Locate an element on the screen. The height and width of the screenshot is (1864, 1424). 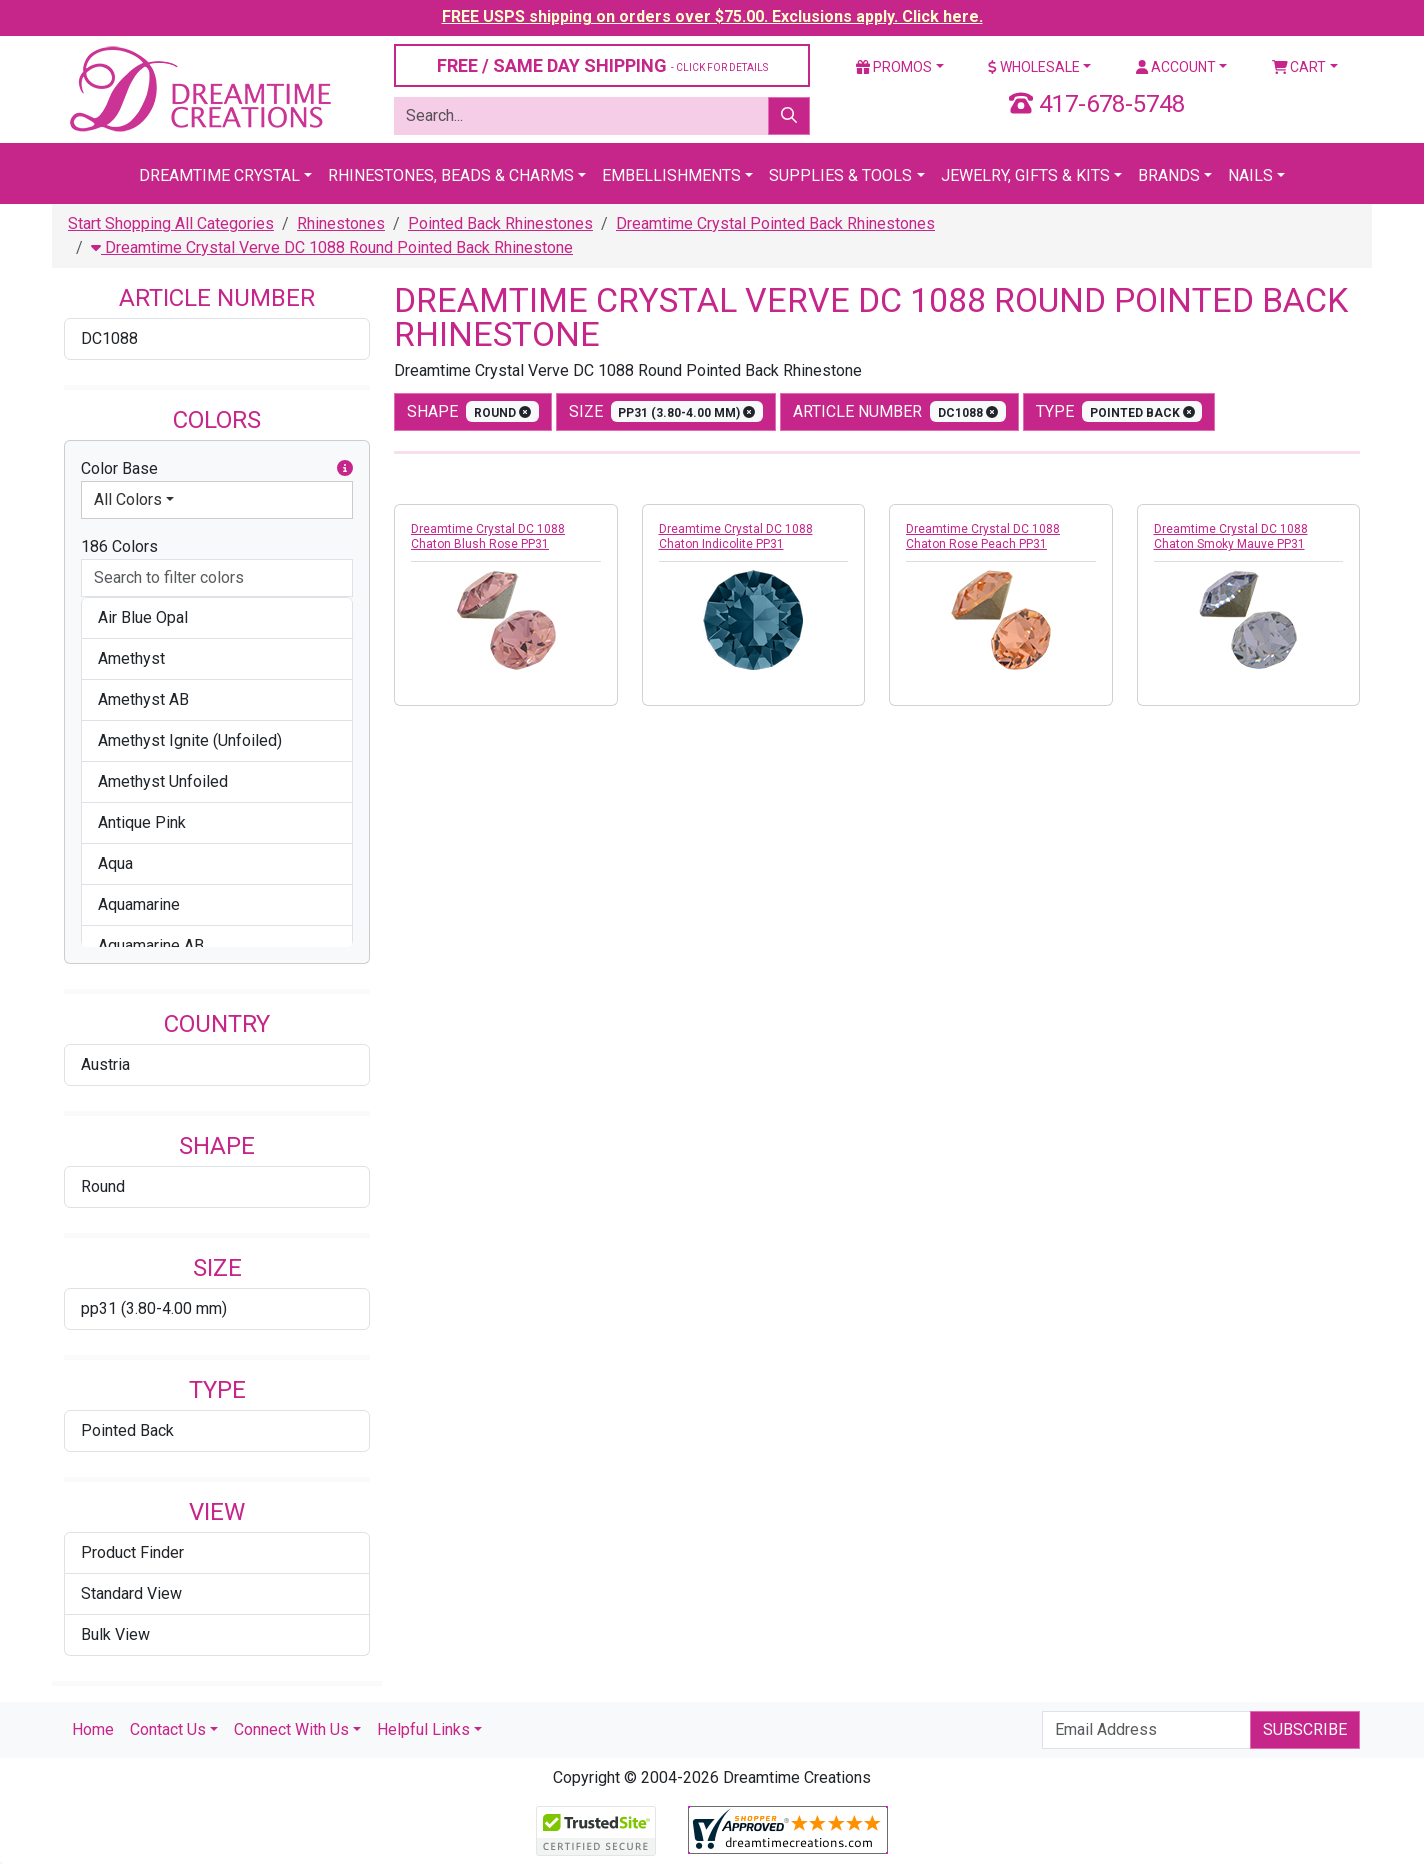
Brands is located at coordinates (1169, 175).